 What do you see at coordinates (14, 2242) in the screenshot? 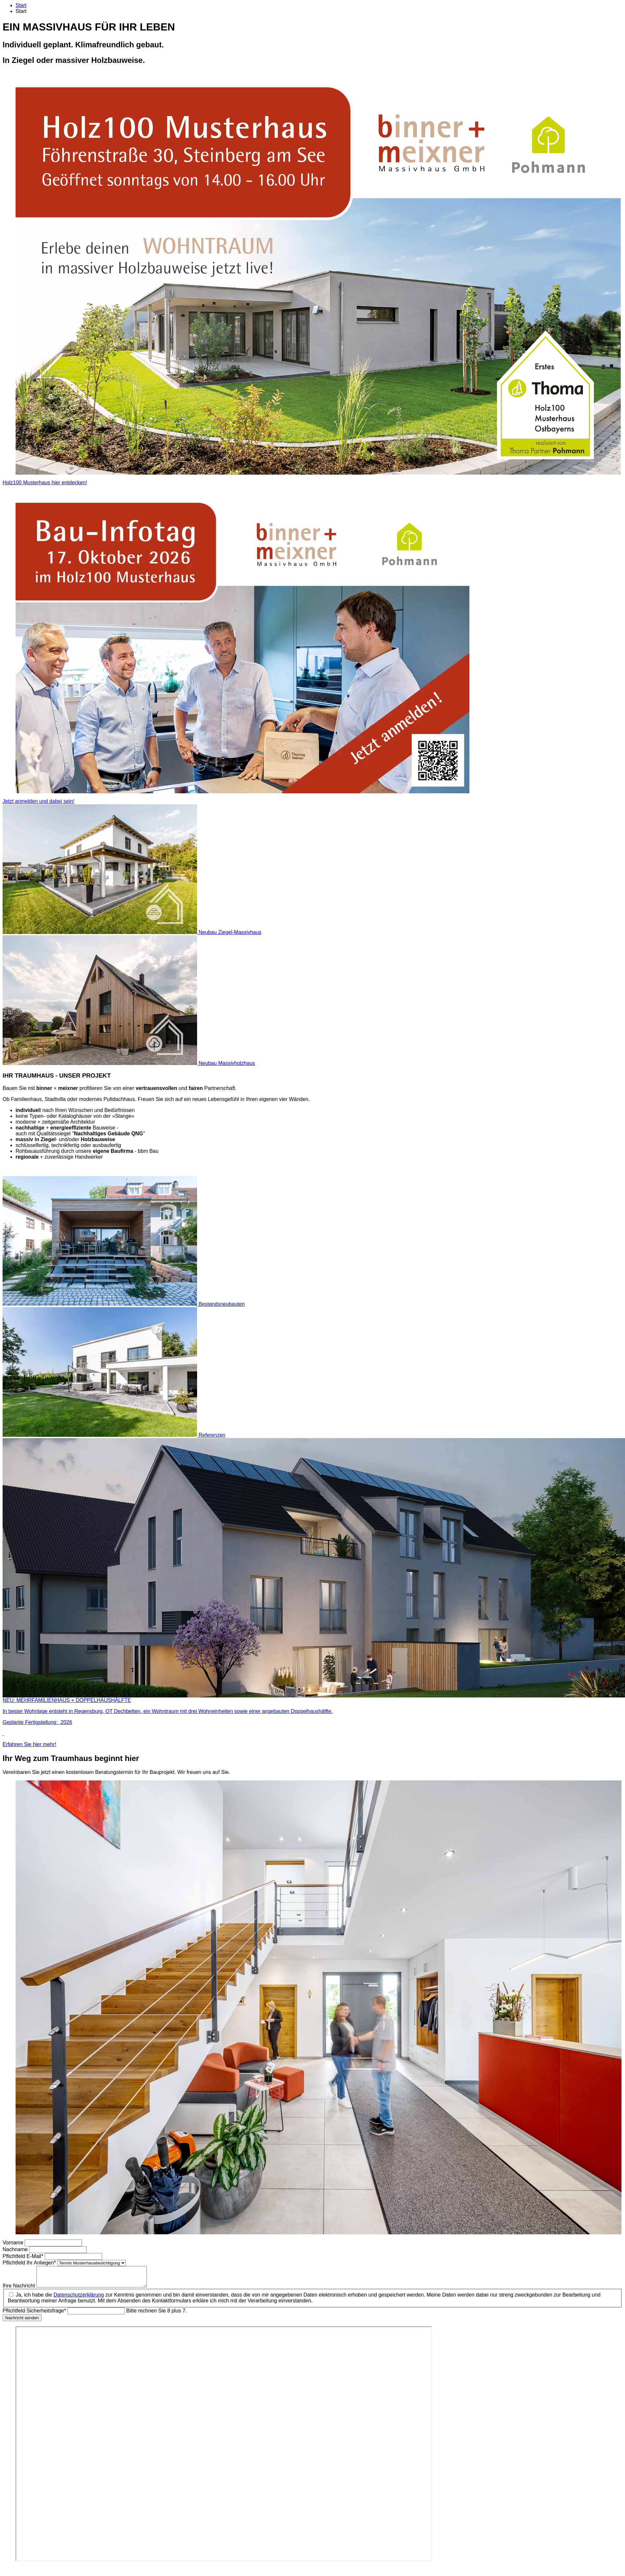
I see `Vorname` at bounding box center [14, 2242].